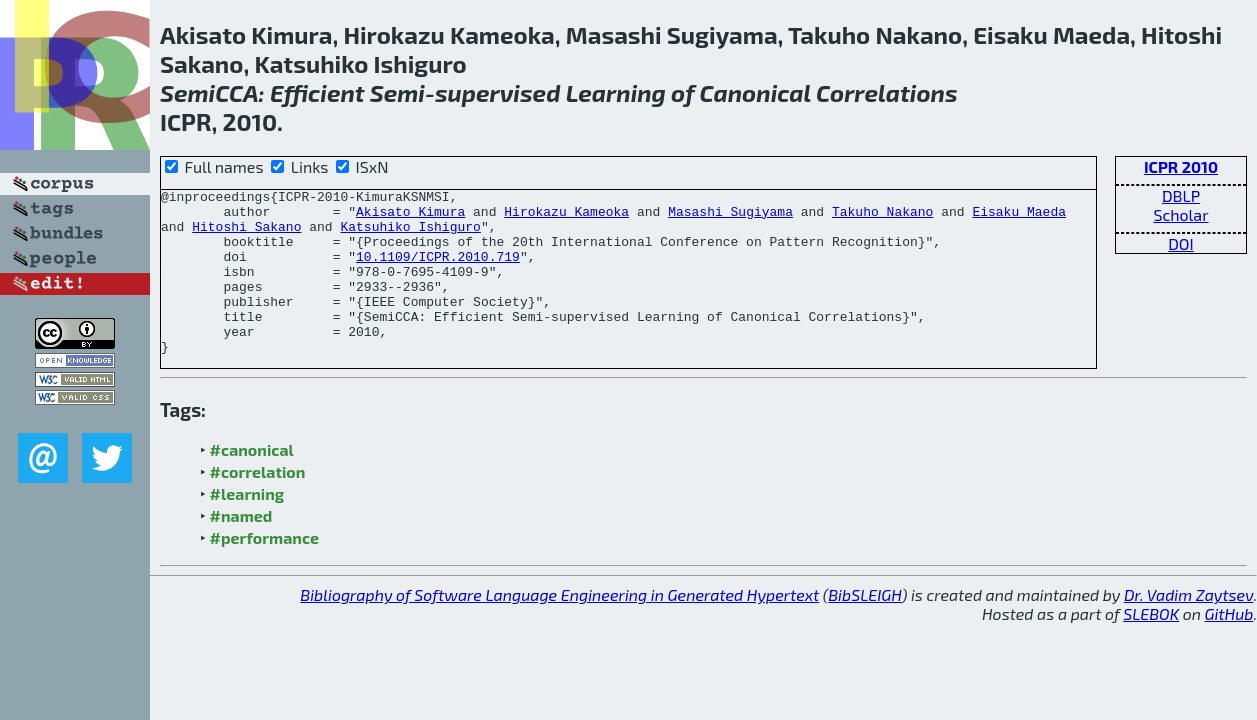 The height and width of the screenshot is (720, 1257). Describe the element at coordinates (246, 235) in the screenshot. I see `Hitoshi Sakano` at that location.